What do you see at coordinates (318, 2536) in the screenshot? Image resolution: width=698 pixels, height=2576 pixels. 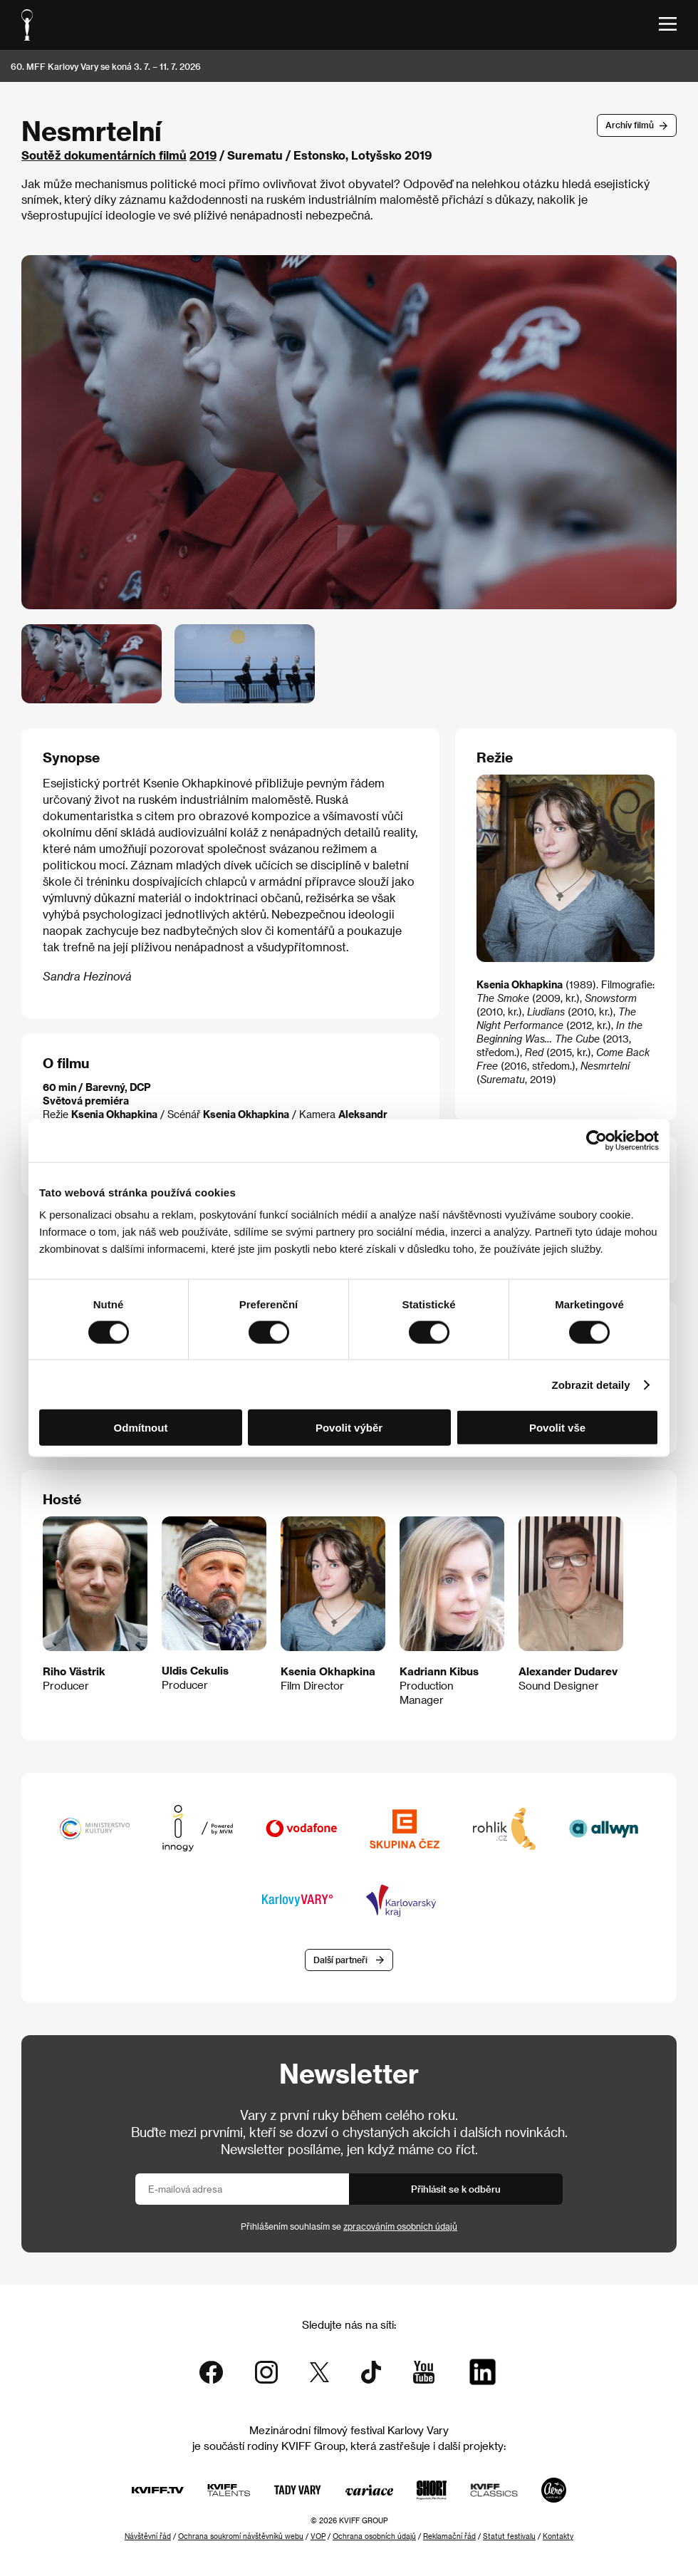 I see `VOP` at bounding box center [318, 2536].